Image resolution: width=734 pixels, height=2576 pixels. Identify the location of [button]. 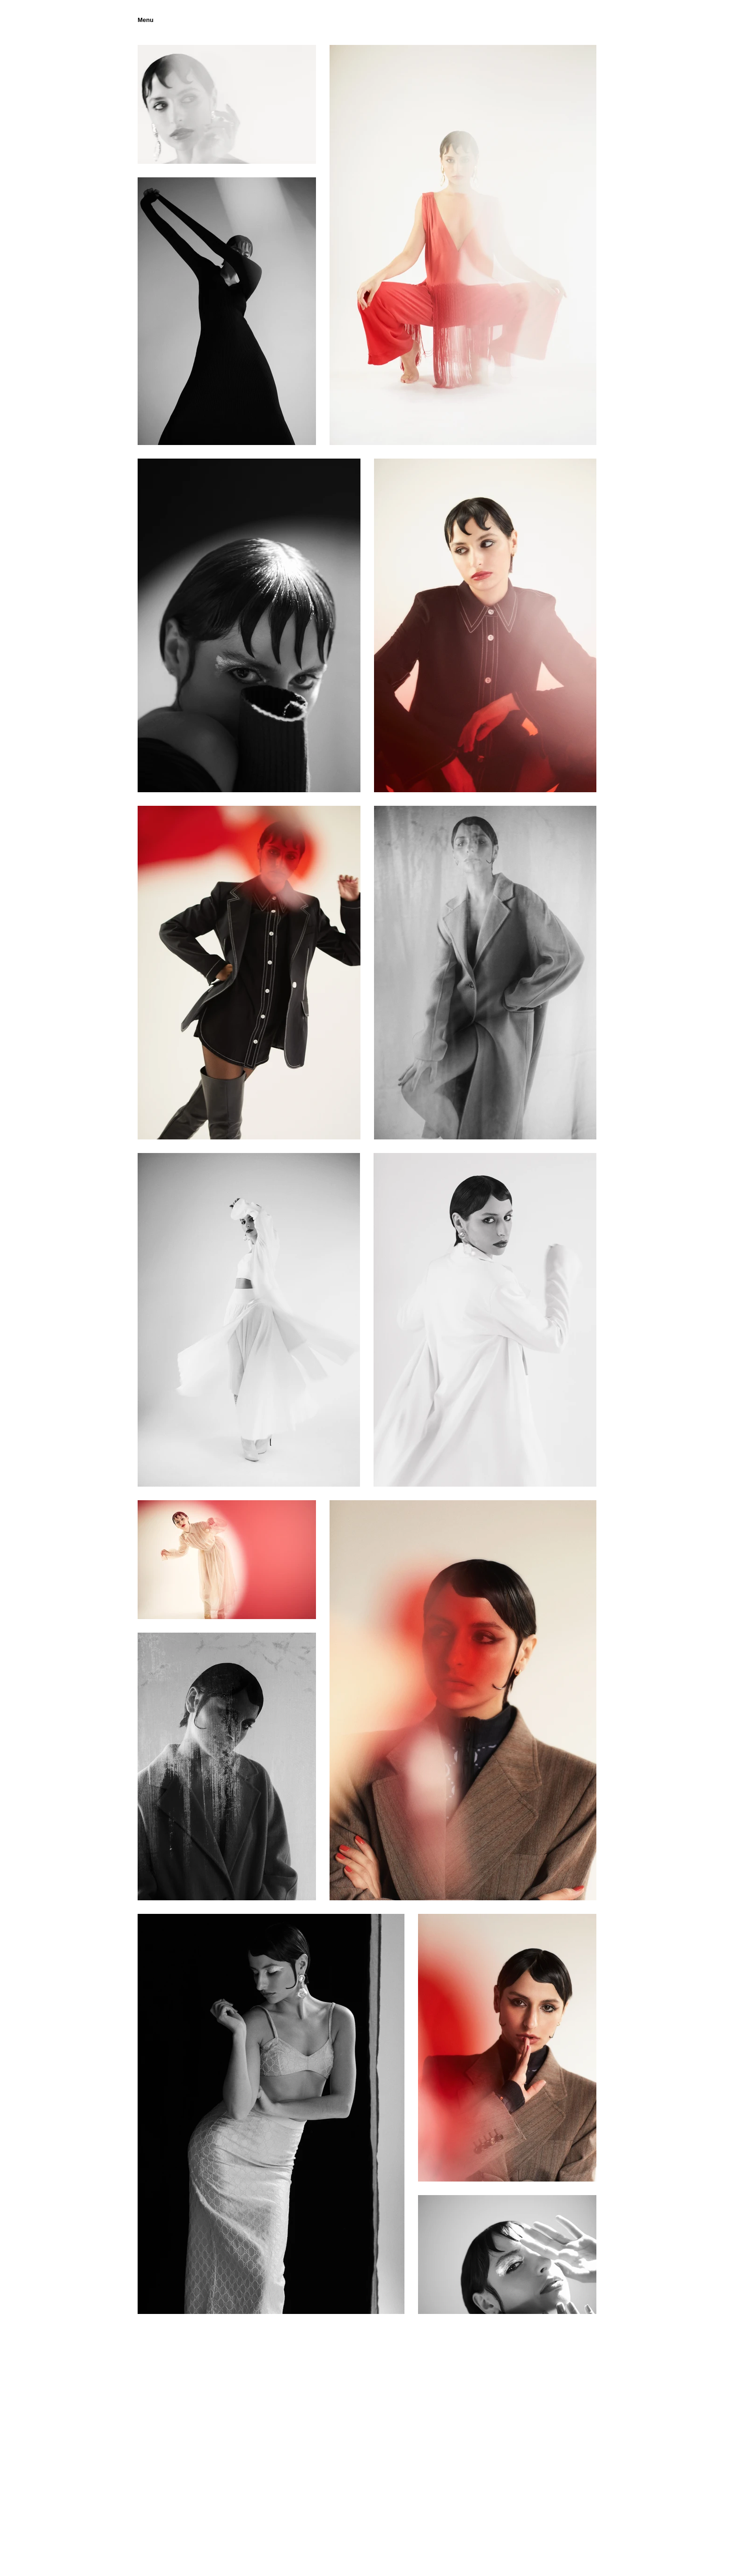
(146, 20).